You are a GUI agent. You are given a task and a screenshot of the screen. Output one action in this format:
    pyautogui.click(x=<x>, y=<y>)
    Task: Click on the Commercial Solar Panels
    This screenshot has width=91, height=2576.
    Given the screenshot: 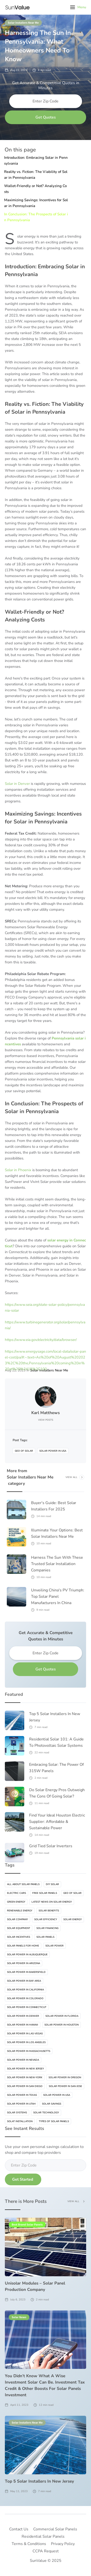 What is the action you would take?
    pyautogui.click(x=55, y=2529)
    